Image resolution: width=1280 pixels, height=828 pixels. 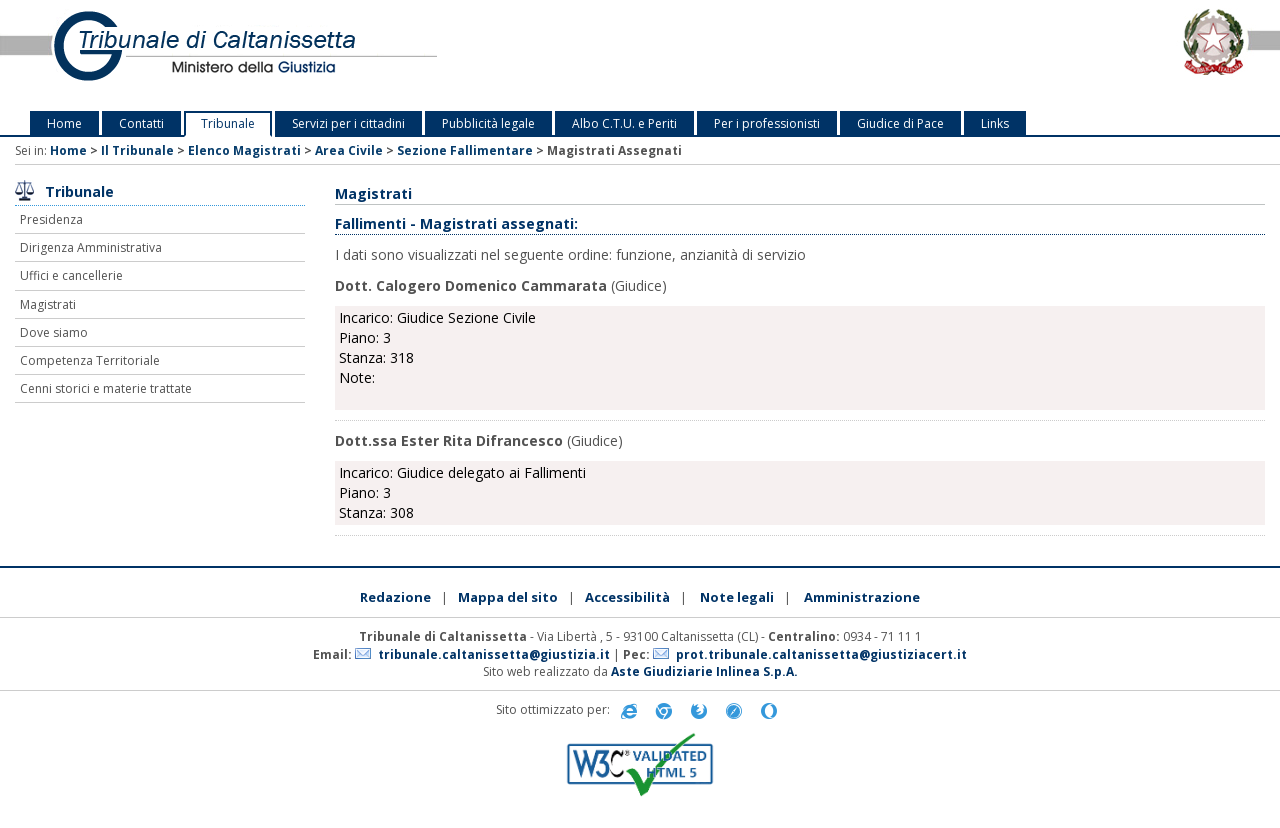 I want to click on Mappa del sito, so click(x=508, y=597).